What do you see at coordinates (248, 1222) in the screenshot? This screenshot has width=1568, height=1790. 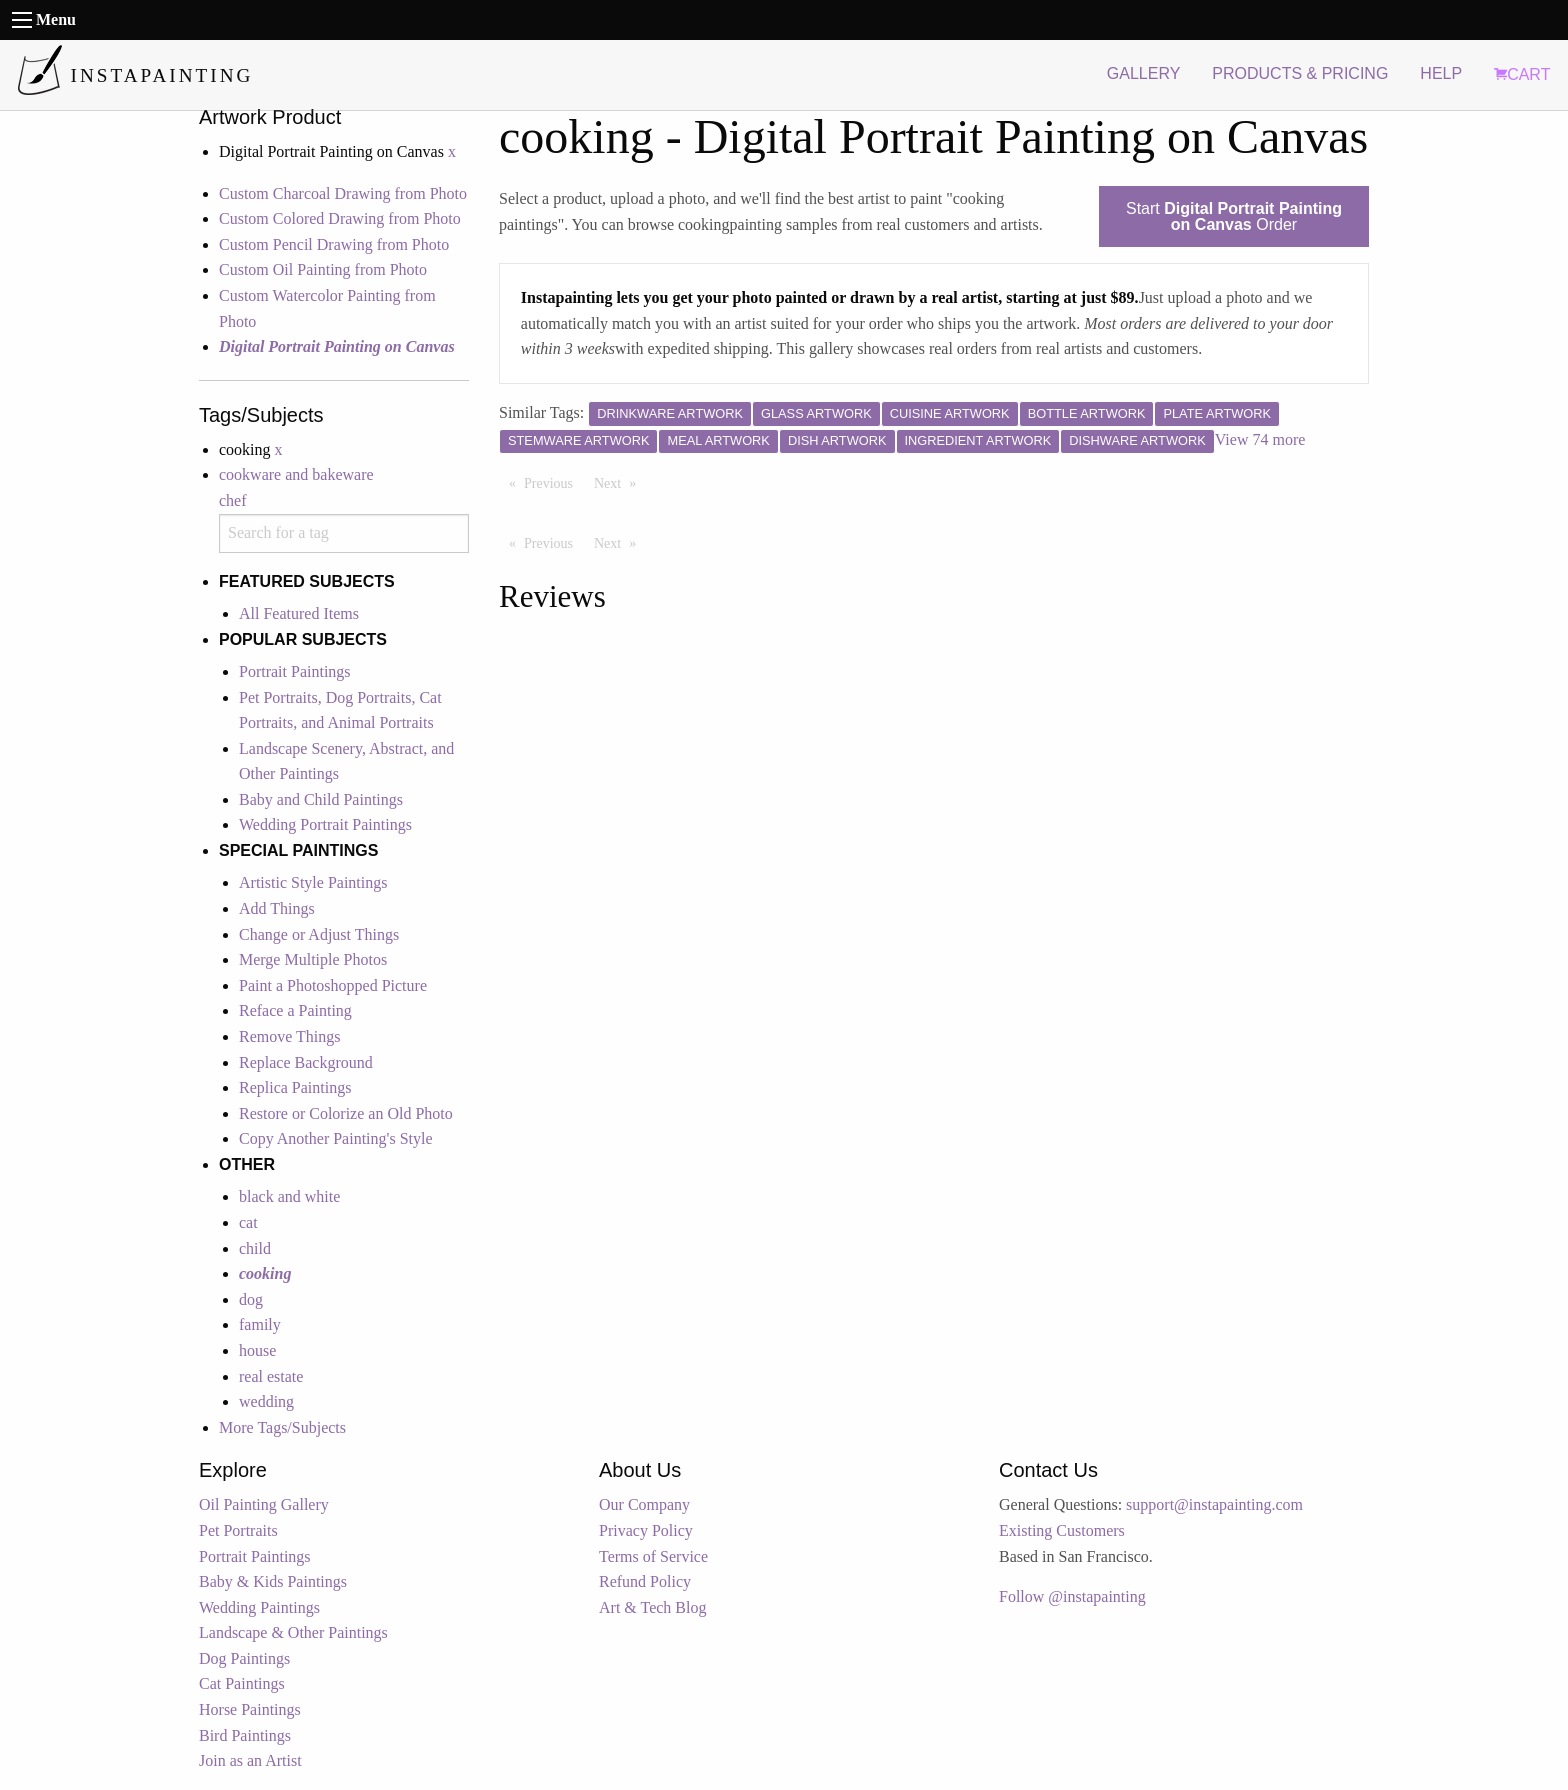 I see `cat` at bounding box center [248, 1222].